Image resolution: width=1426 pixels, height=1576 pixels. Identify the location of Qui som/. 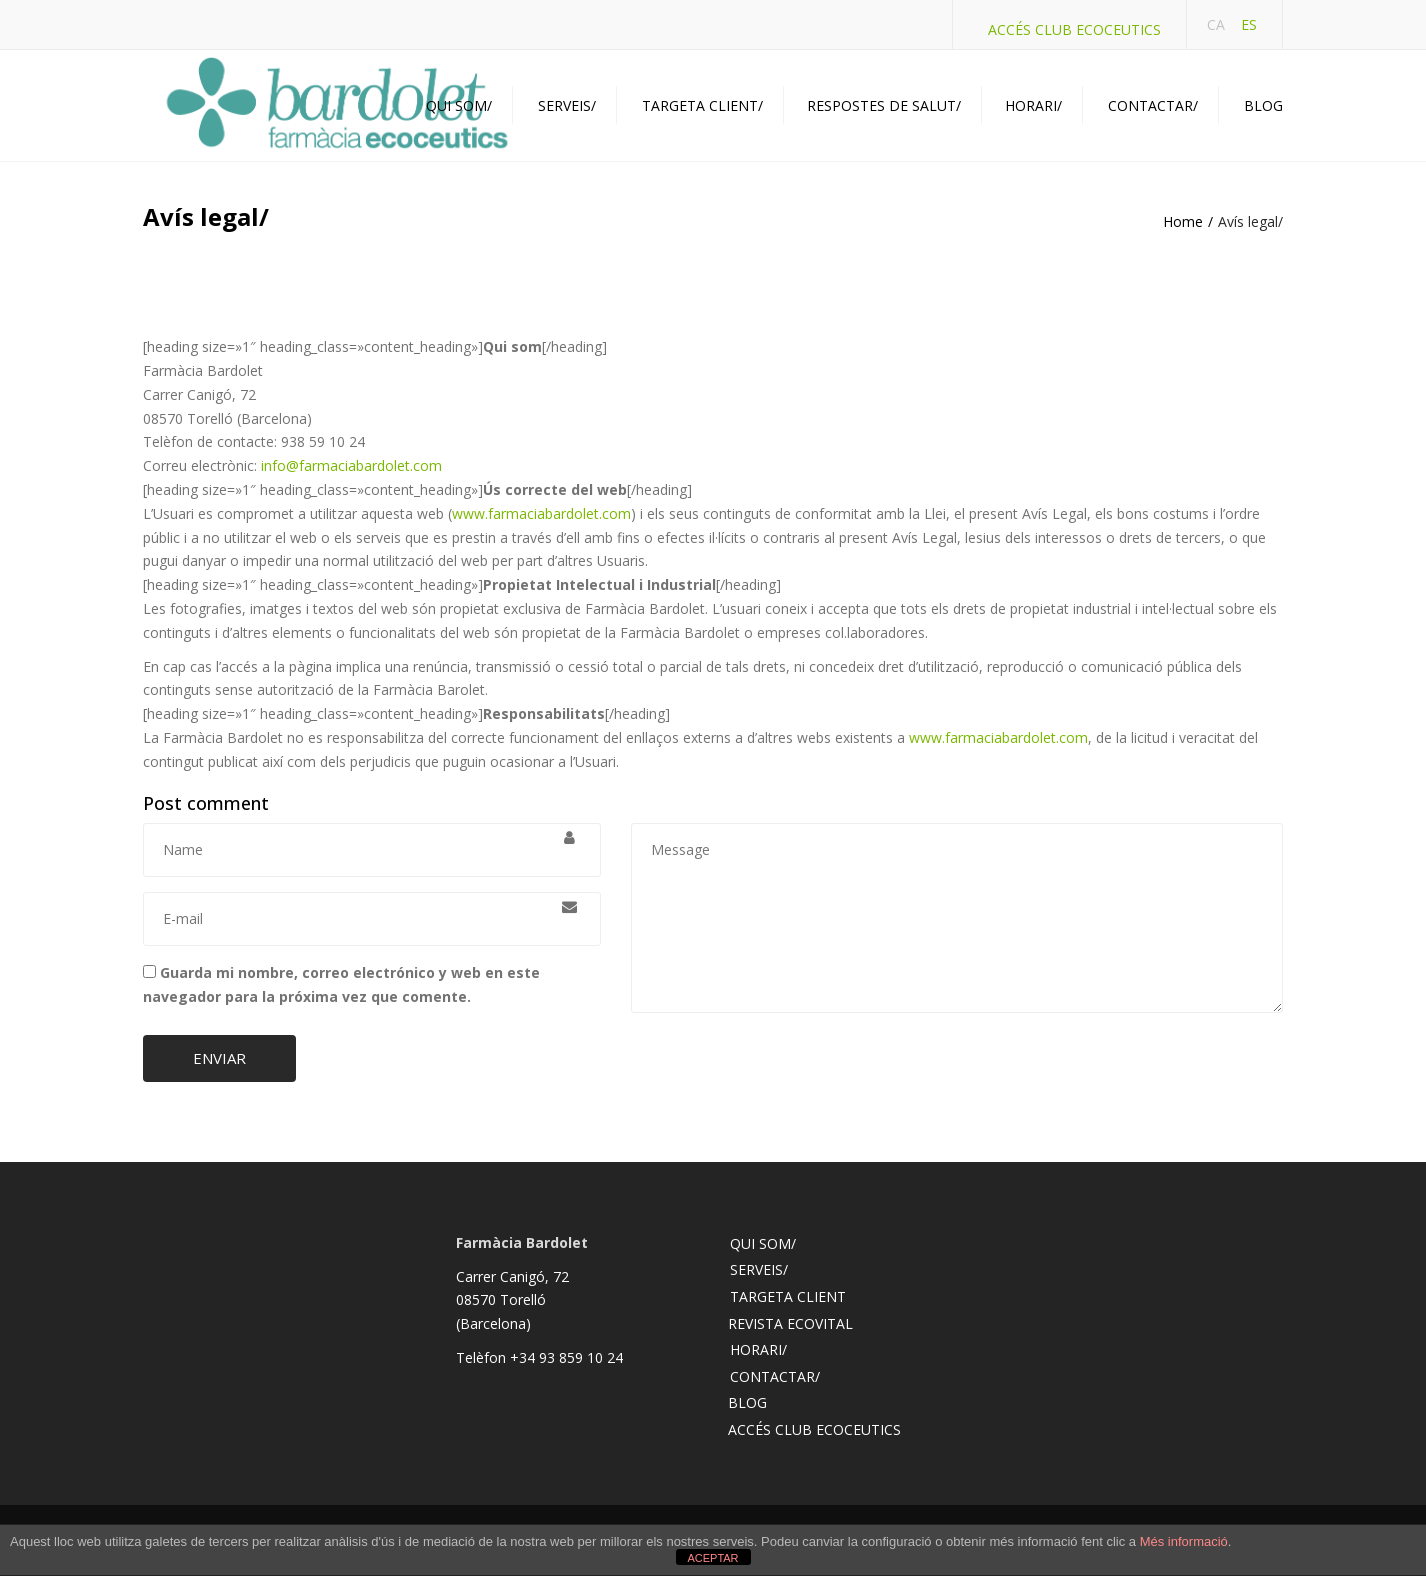
(459, 105).